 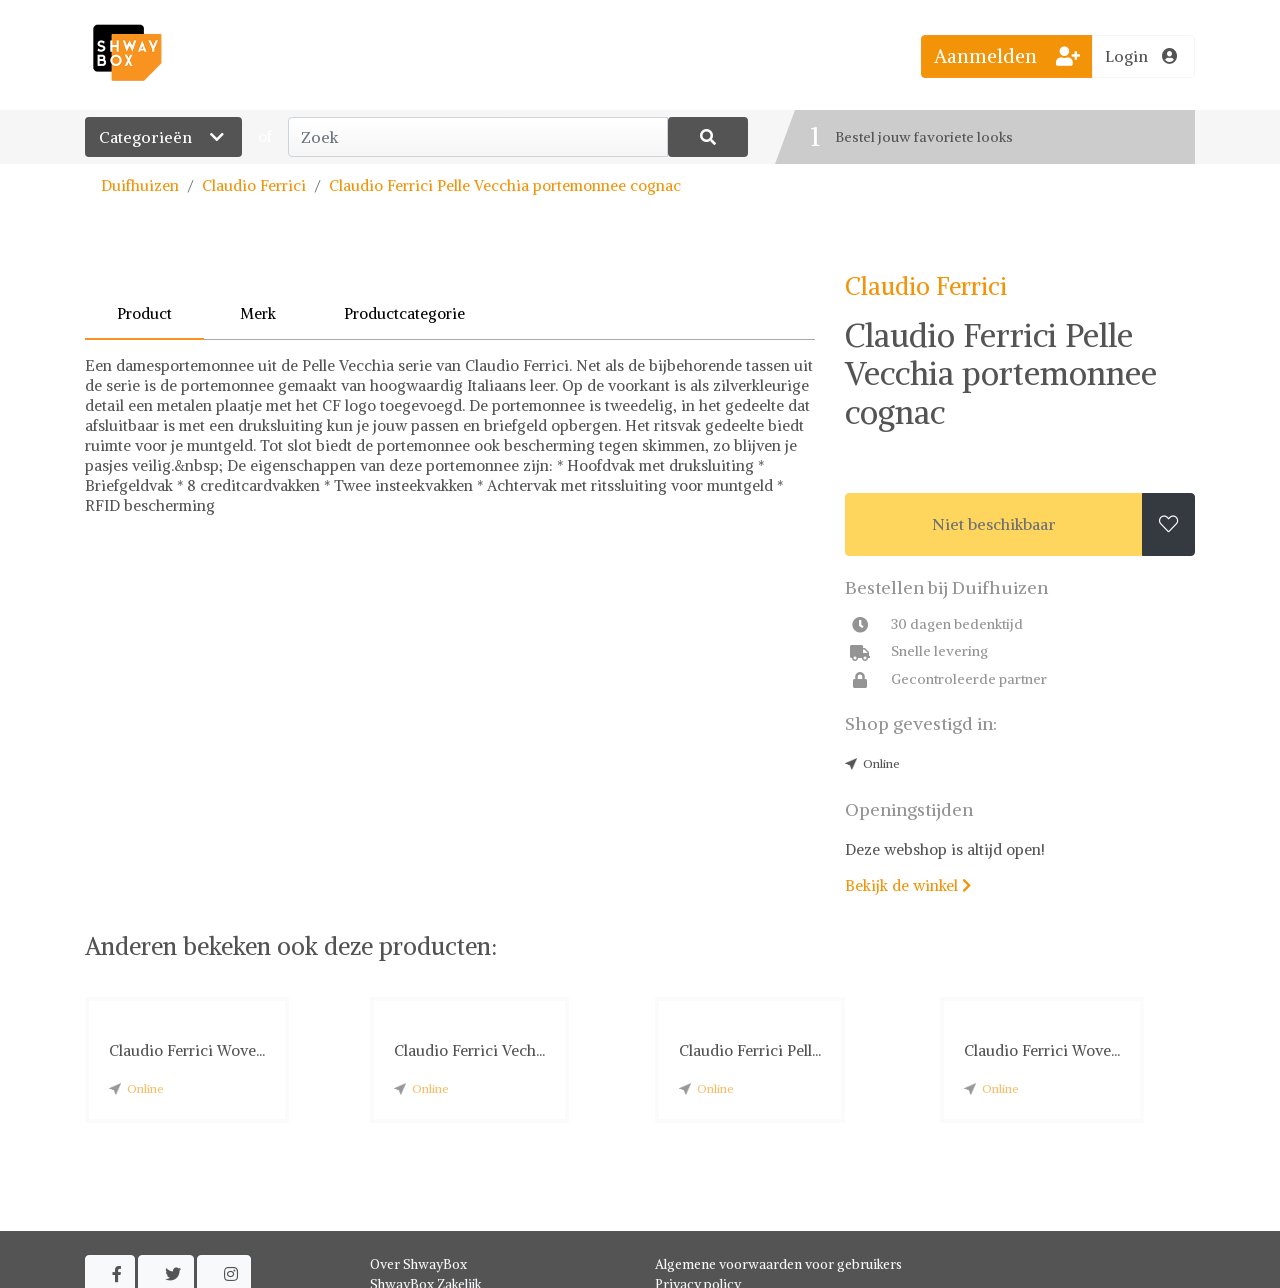 I want to click on Algemene voorwaarden voor gebruikers, so click(x=778, y=1264).